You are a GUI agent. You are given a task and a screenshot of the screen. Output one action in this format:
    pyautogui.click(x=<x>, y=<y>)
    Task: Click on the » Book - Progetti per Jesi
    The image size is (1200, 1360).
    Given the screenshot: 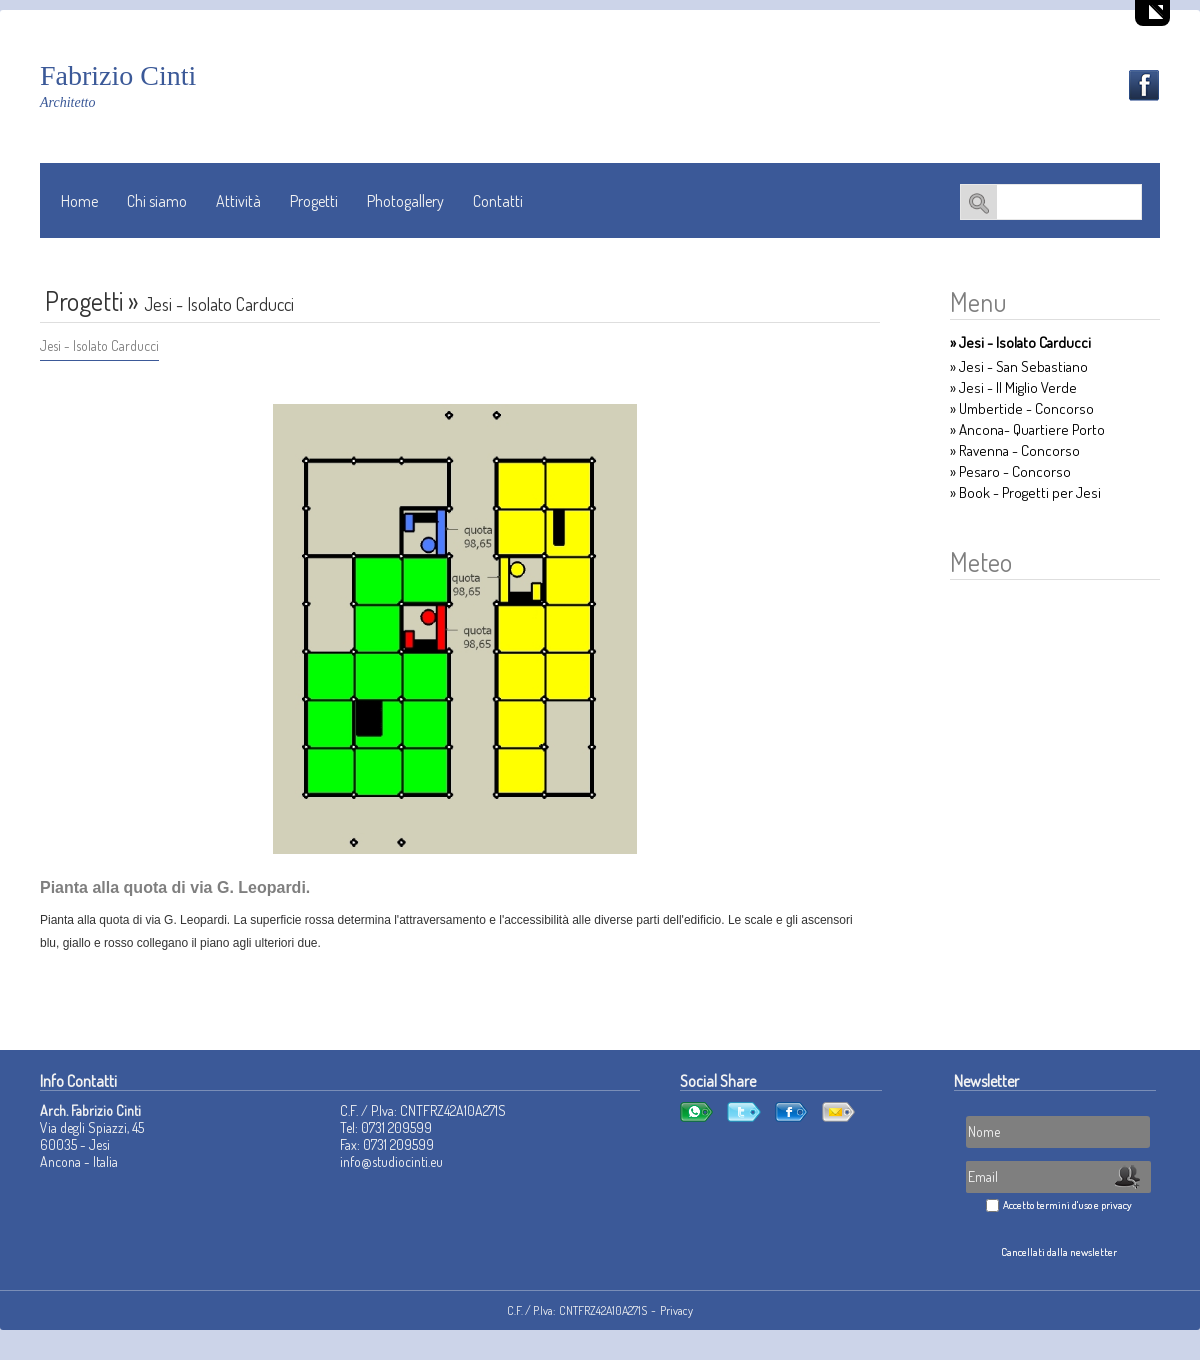 What is the action you would take?
    pyautogui.click(x=1025, y=492)
    